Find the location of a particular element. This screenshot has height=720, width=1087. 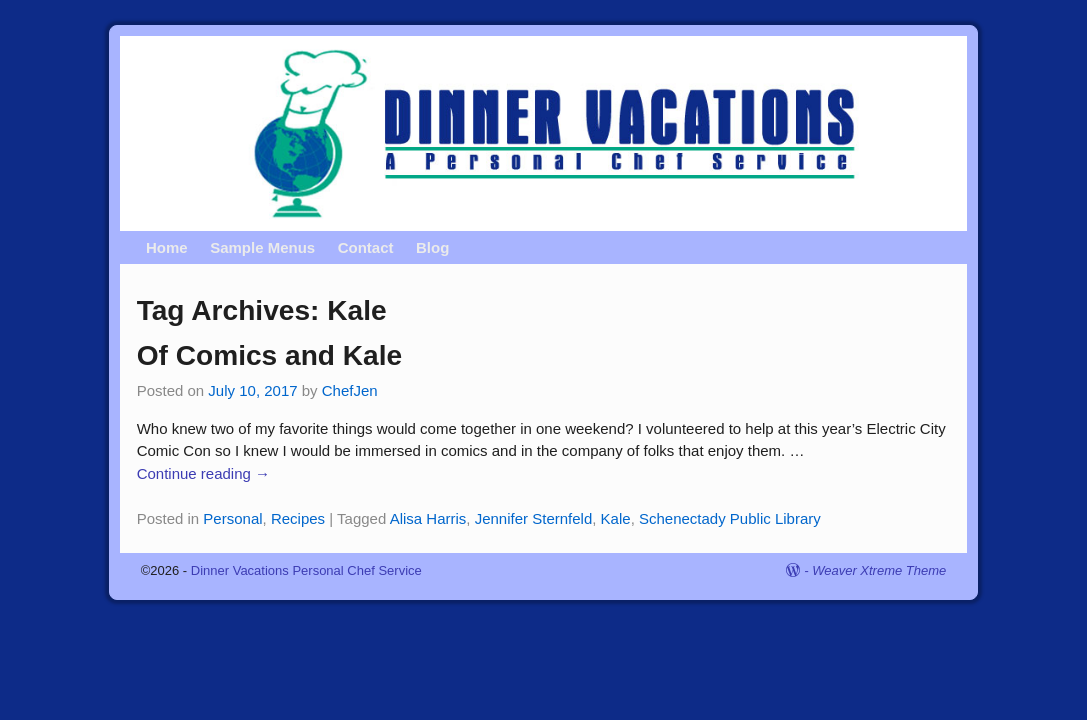

Sample Menus is located at coordinates (262, 247).